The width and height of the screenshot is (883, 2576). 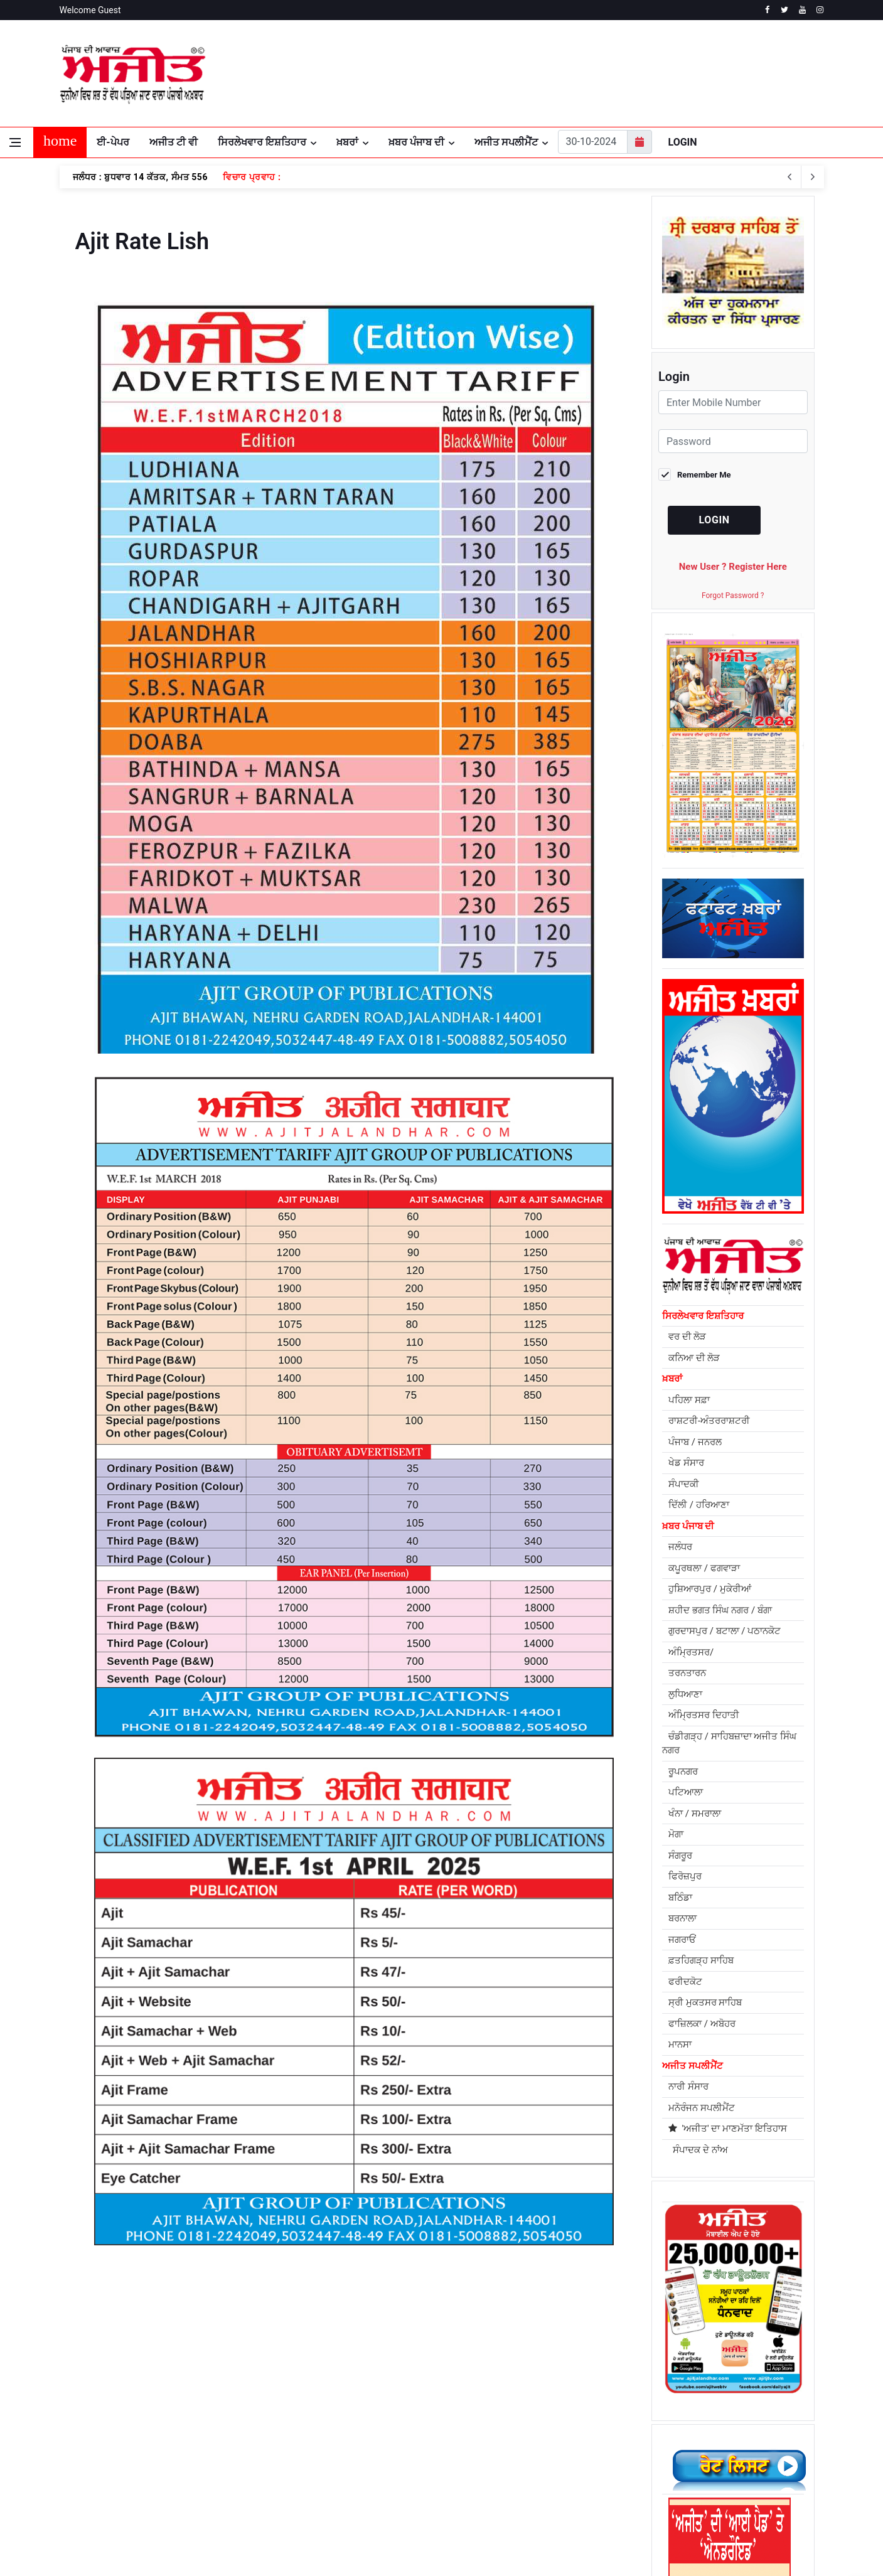 I want to click on ਕਪੂਰਥਲਾ / ਫਗਵਾੜਾ, so click(x=704, y=1281).